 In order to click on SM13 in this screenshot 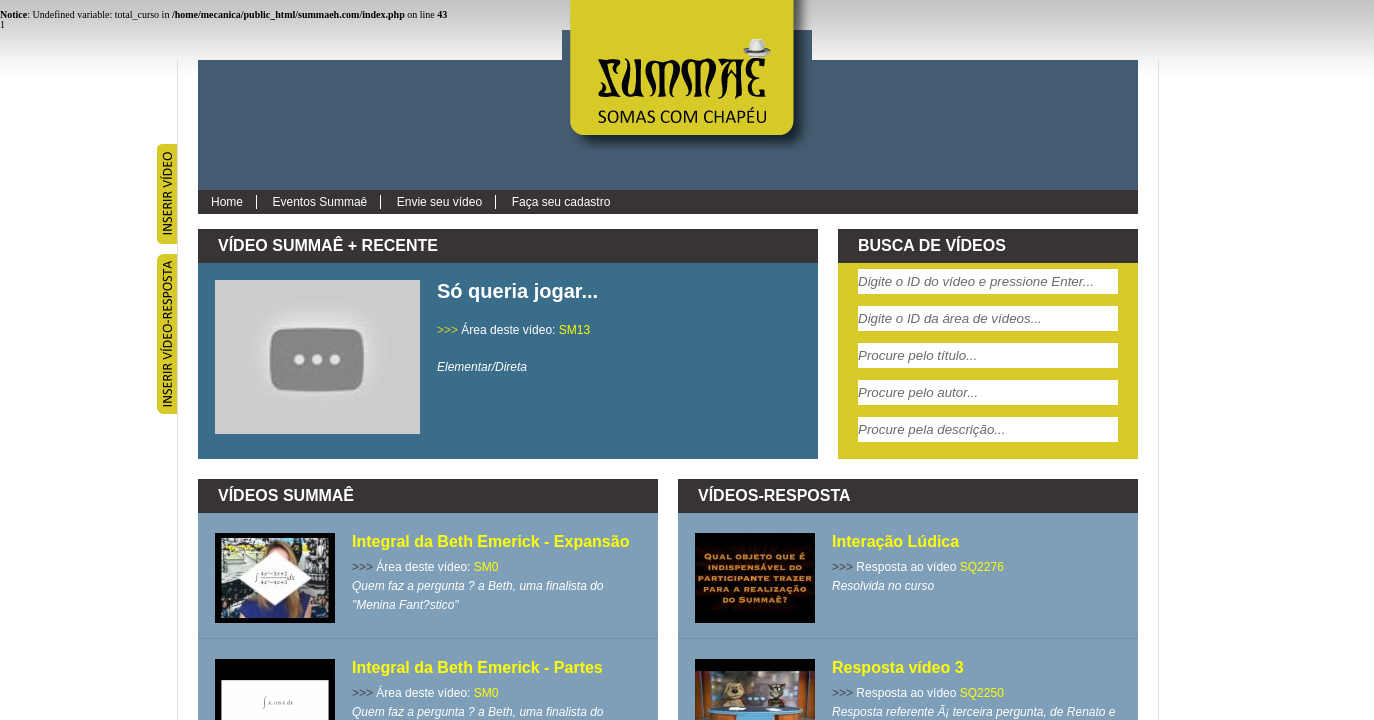, I will do `click(574, 330)`.